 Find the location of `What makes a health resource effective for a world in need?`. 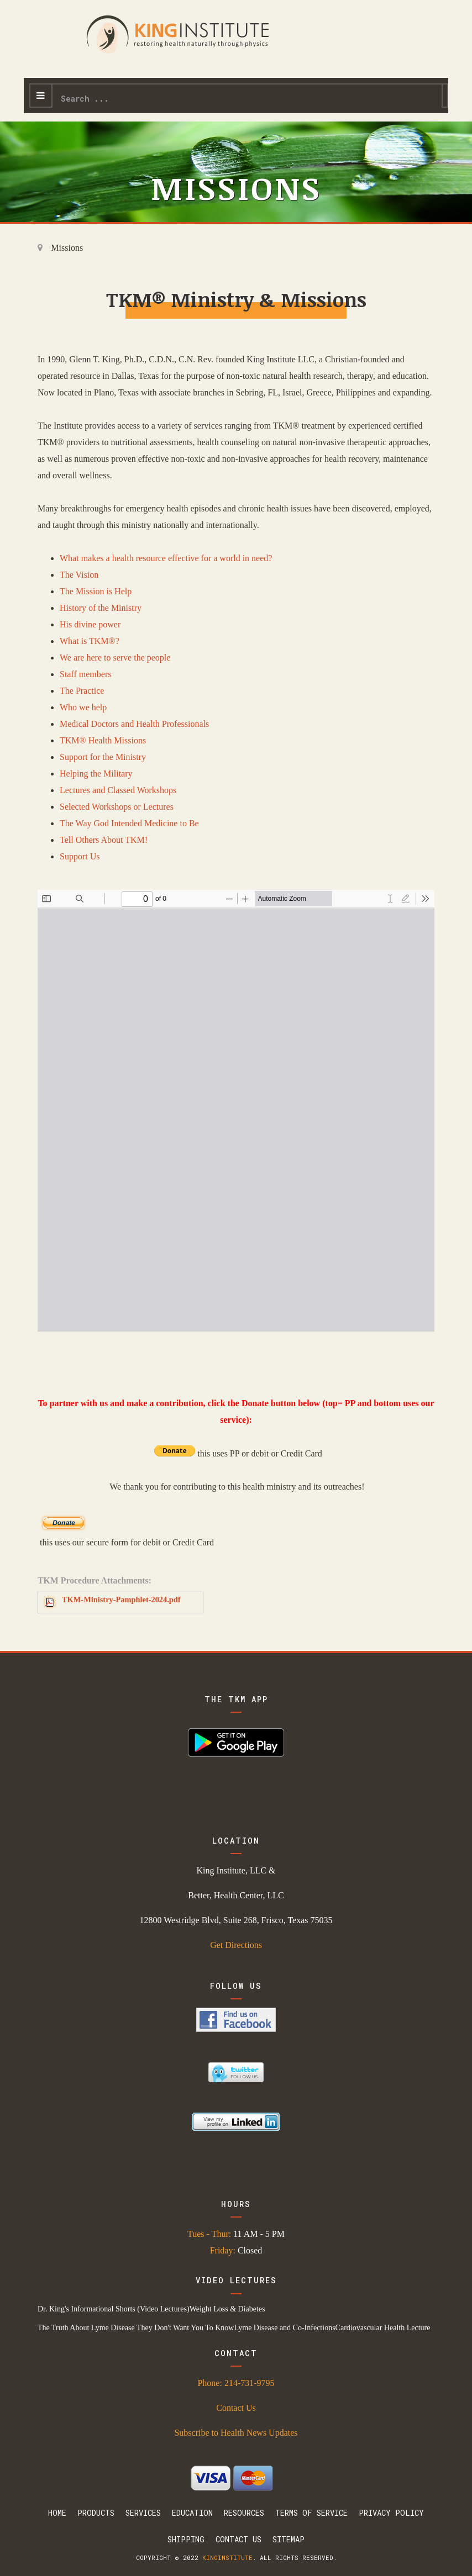

What makes a health resource effective for a world in need? is located at coordinates (166, 558).